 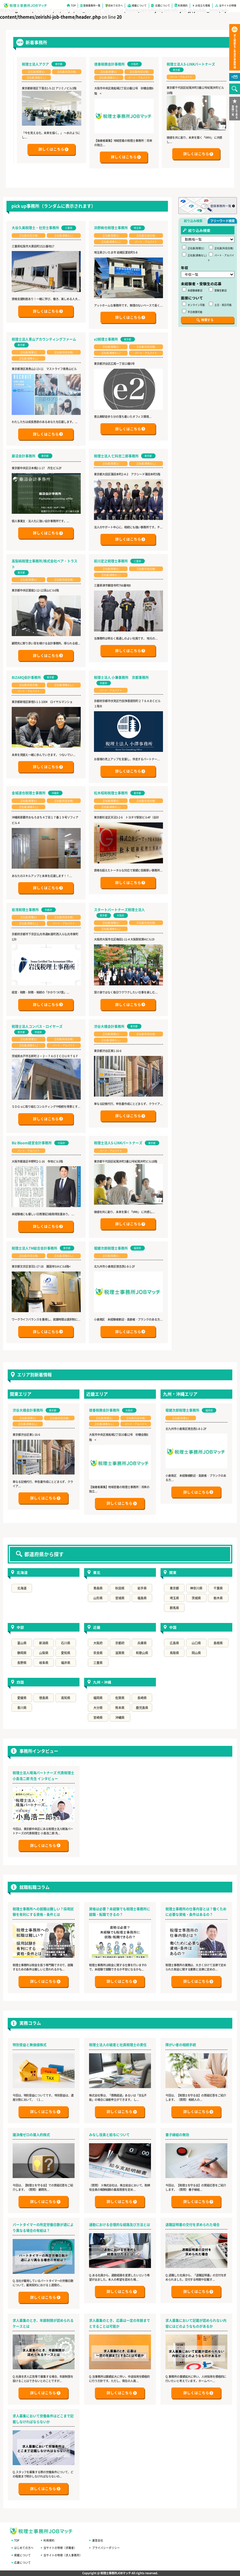 What do you see at coordinates (119, 1717) in the screenshot?
I see `沖縄県` at bounding box center [119, 1717].